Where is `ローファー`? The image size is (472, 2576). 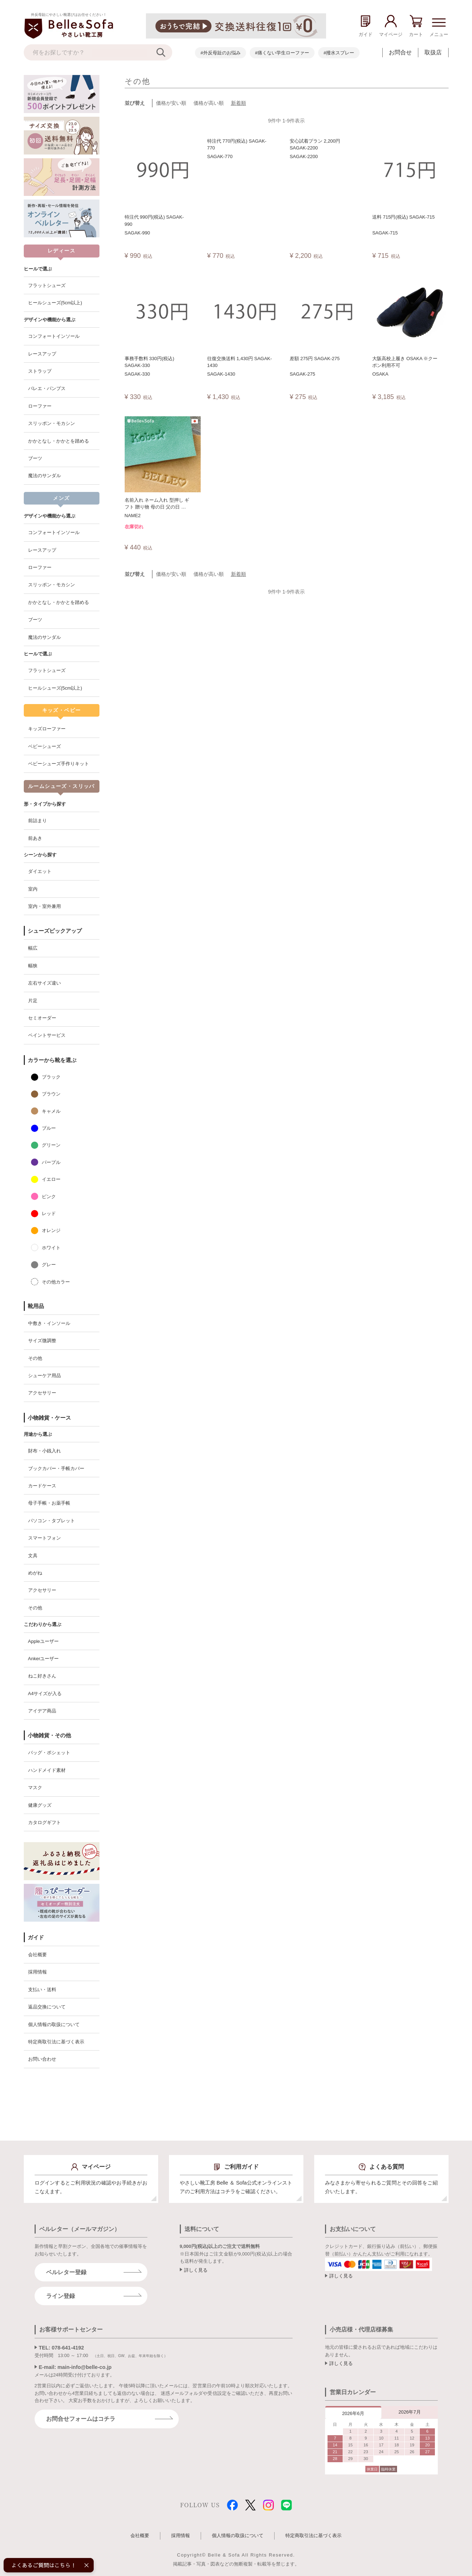
ローファー is located at coordinates (40, 406).